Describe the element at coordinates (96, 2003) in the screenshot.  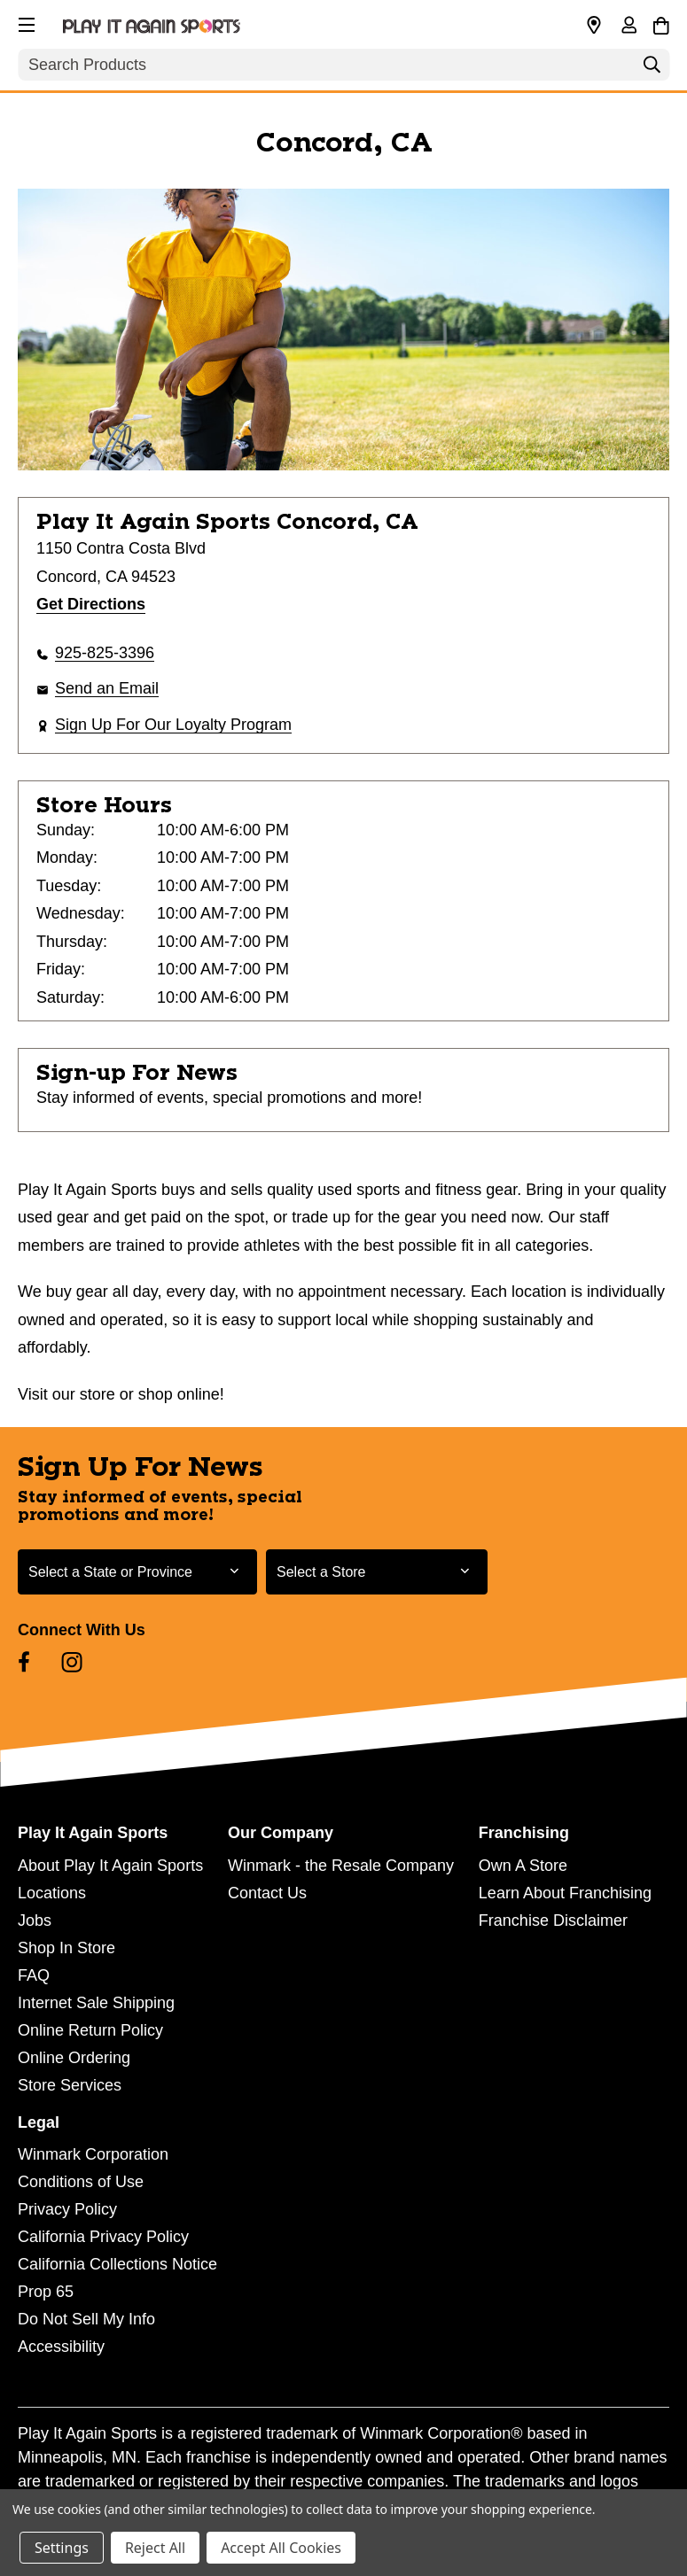
I see `Internet Sale Shipping` at that location.